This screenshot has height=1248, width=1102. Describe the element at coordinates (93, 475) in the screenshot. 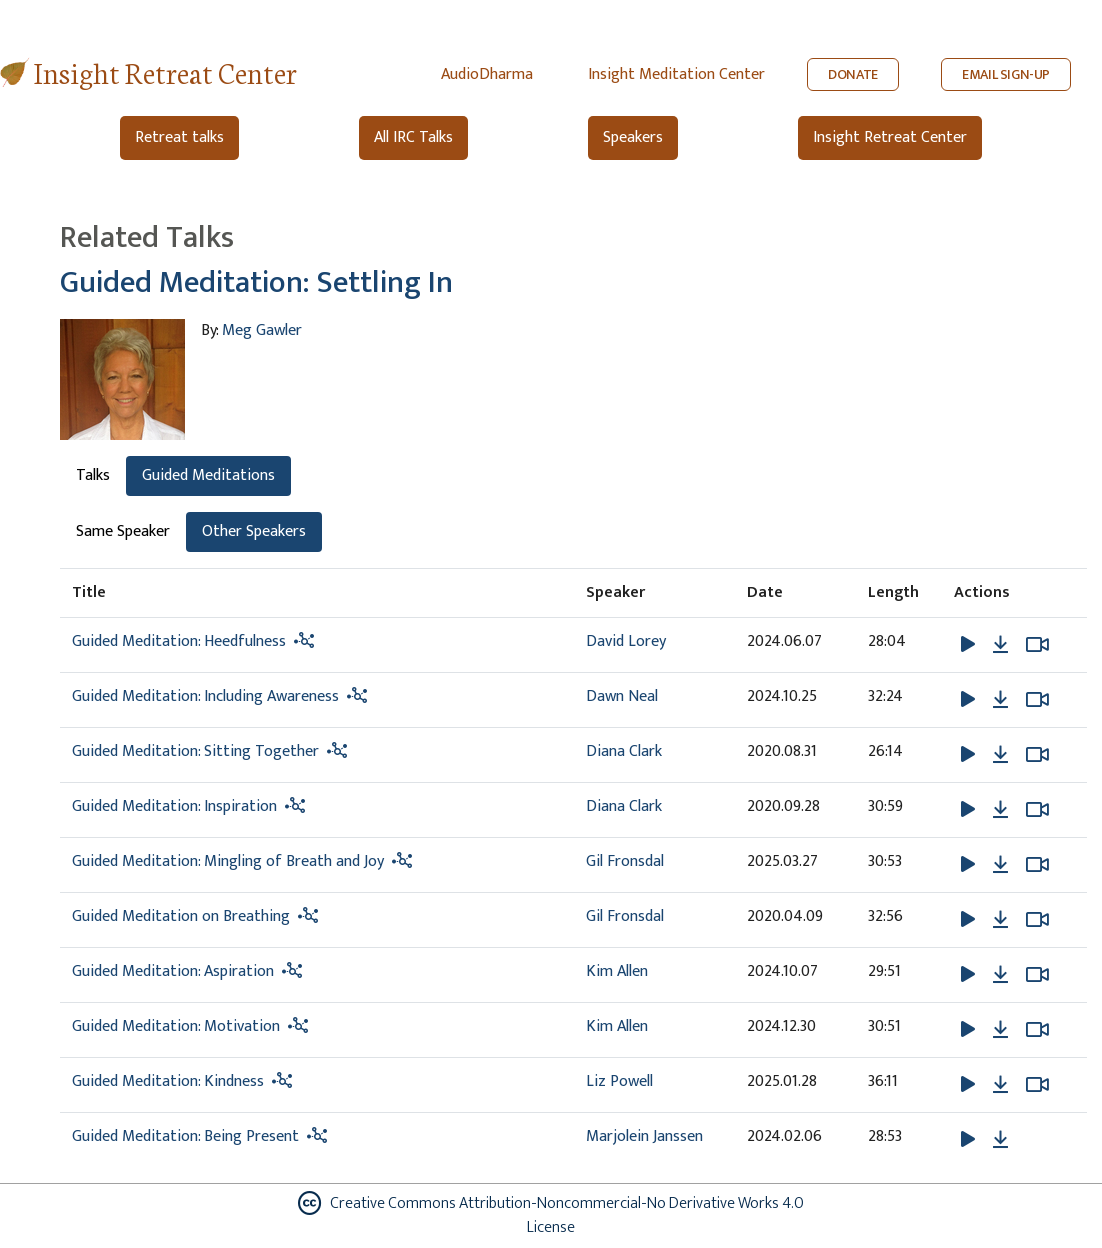

I see `Talks` at that location.